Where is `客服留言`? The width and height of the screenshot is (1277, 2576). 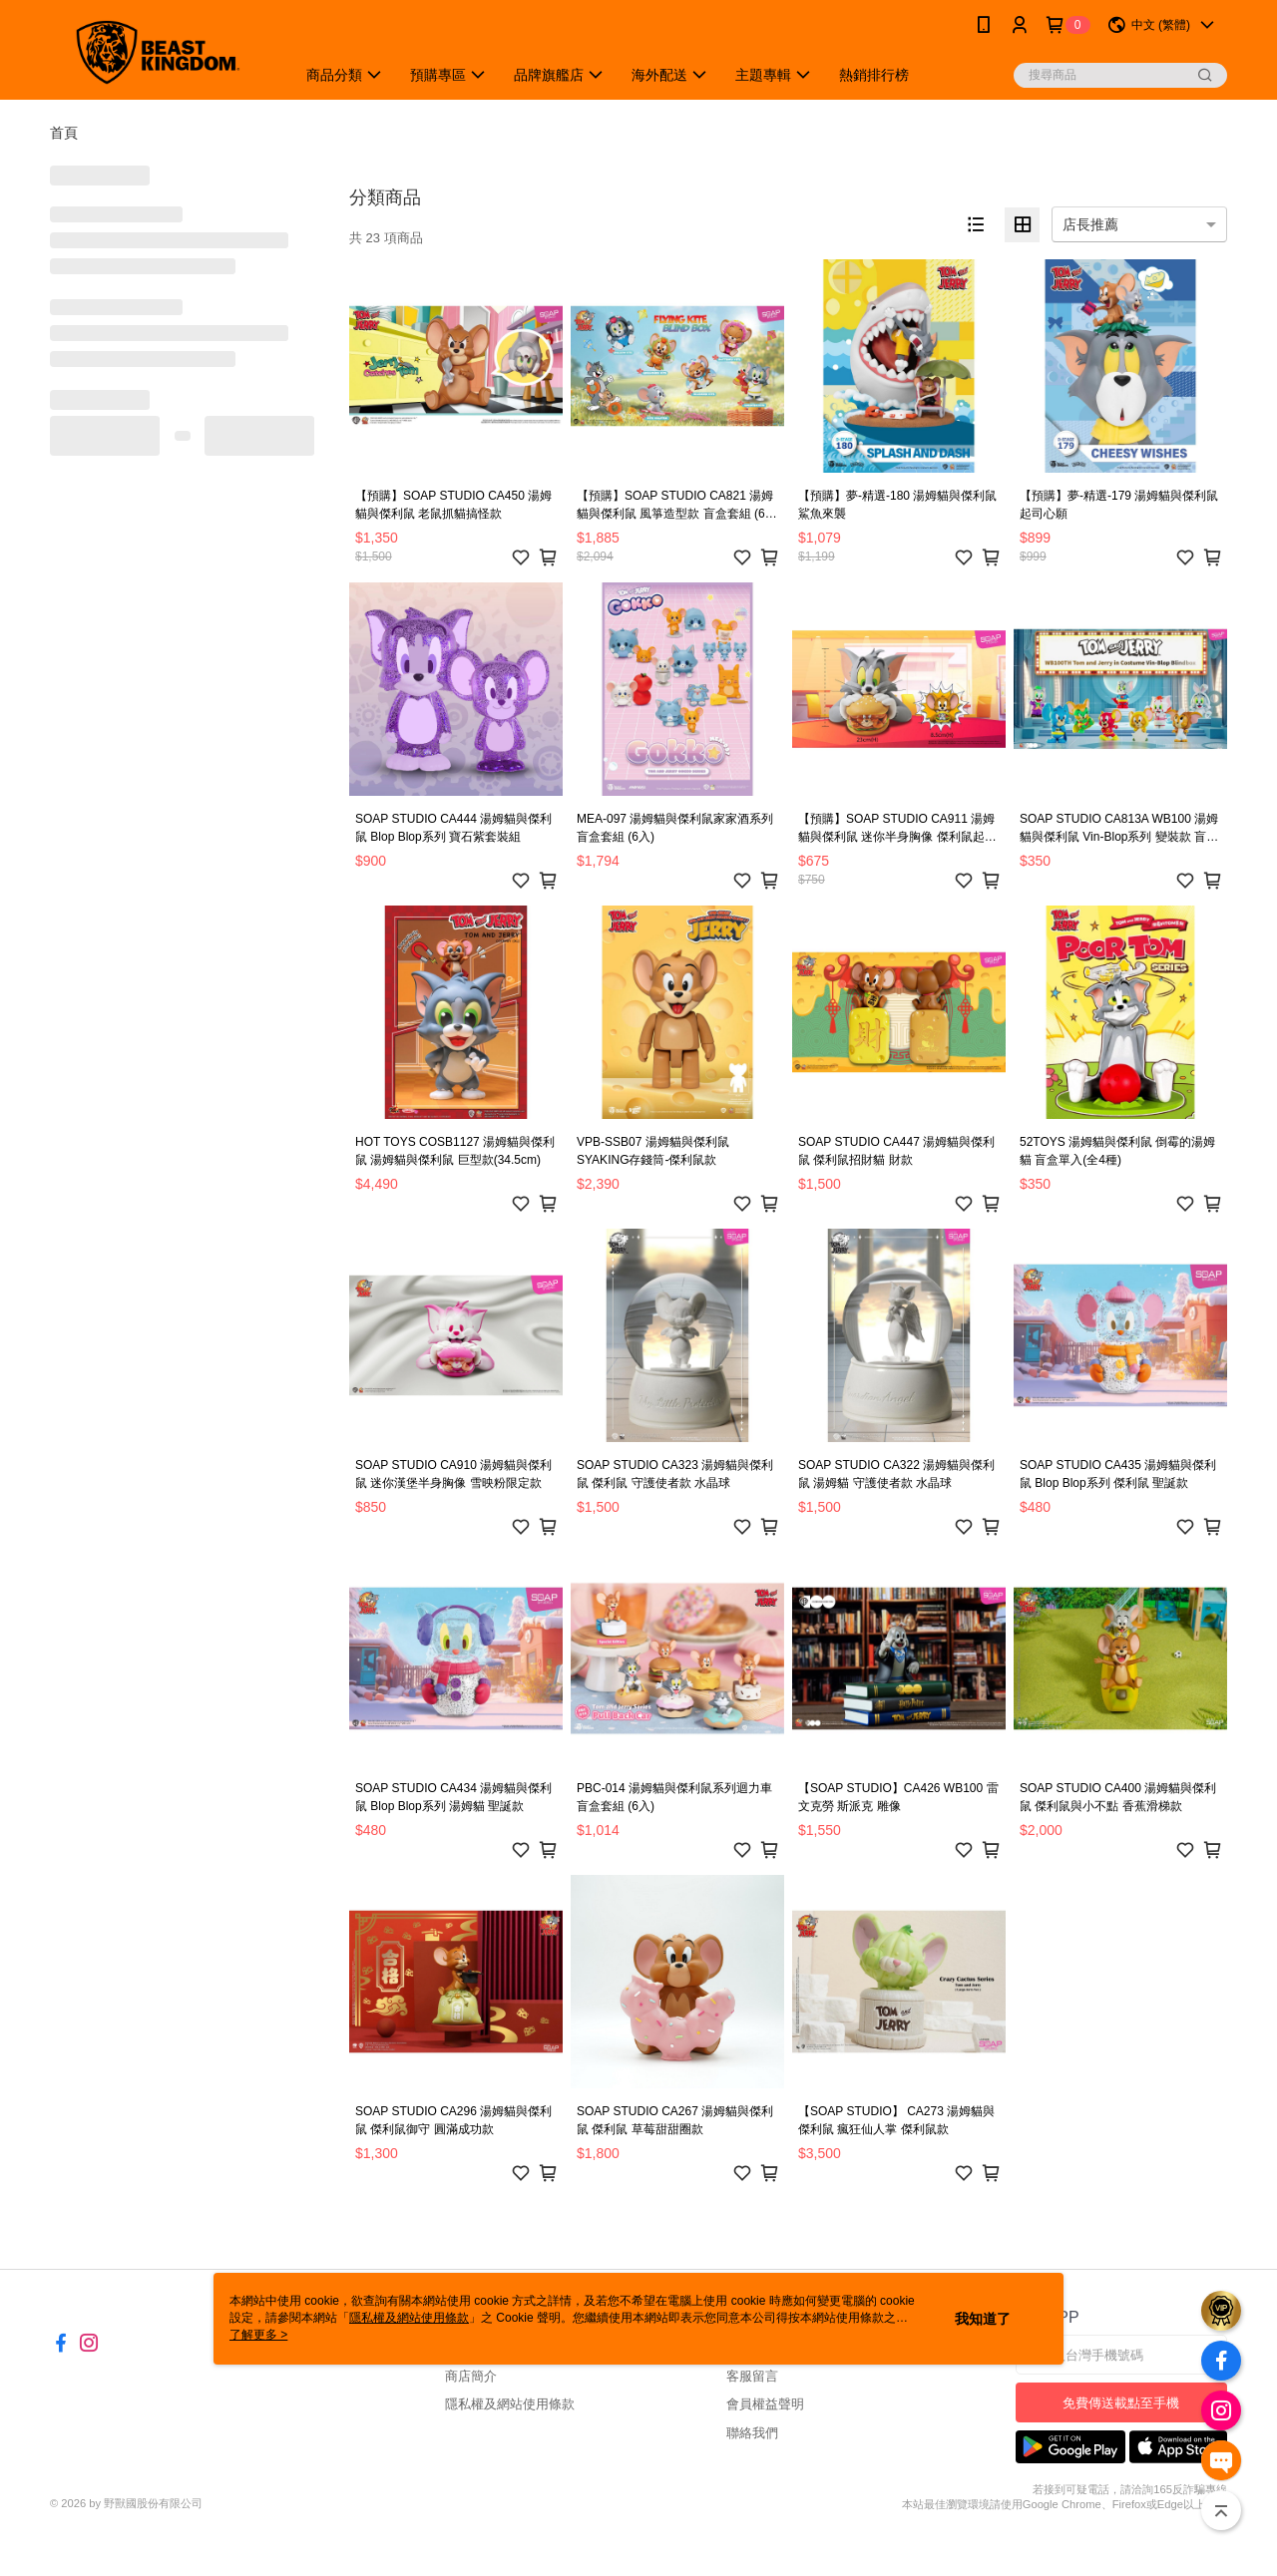 客服留言 is located at coordinates (752, 2376).